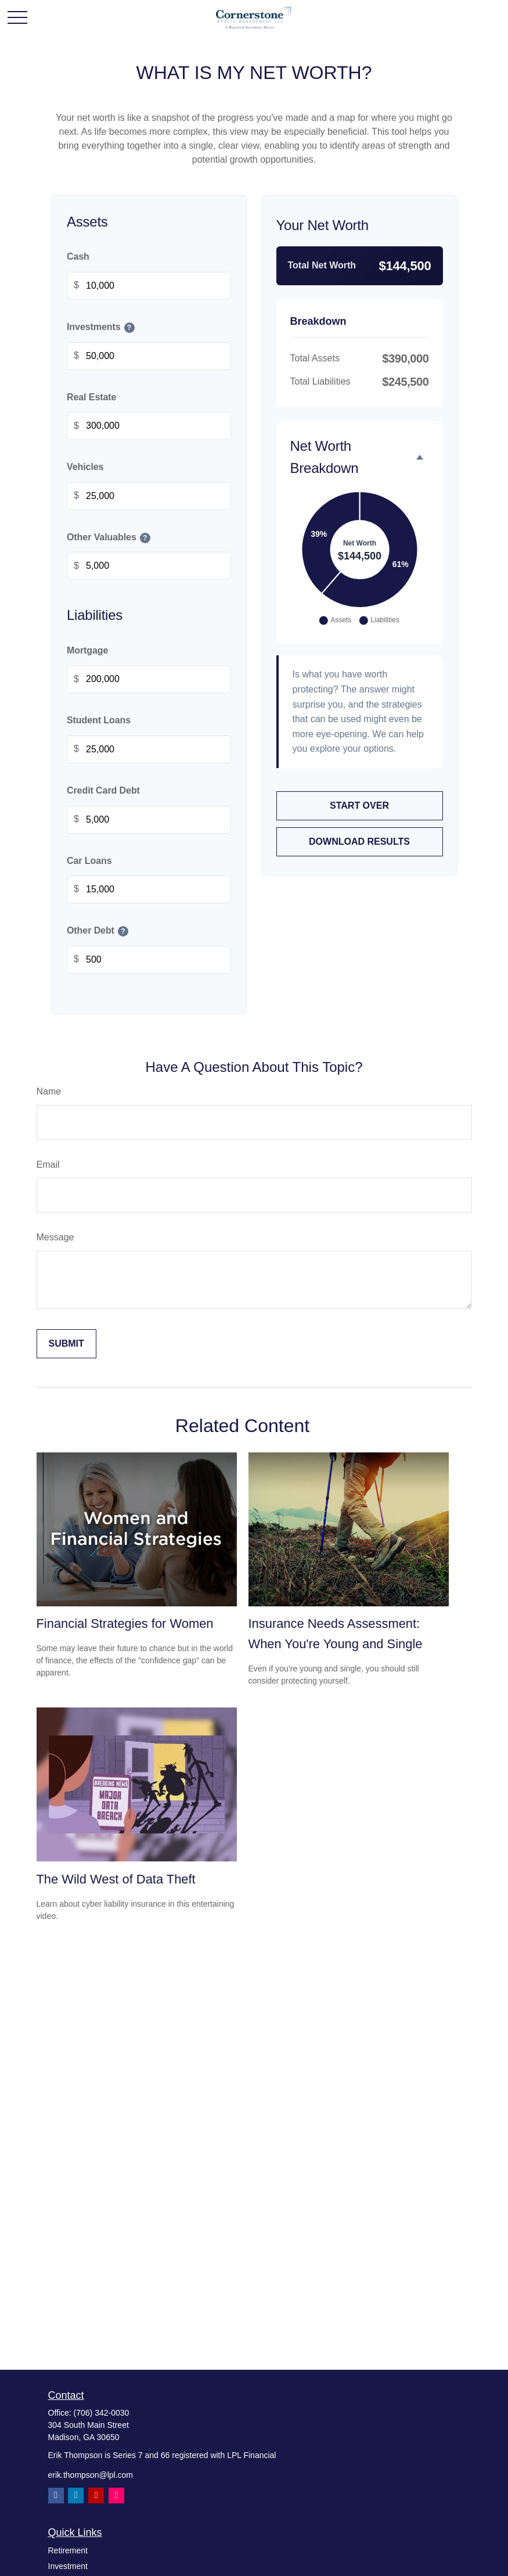  I want to click on Start Over, so click(359, 805).